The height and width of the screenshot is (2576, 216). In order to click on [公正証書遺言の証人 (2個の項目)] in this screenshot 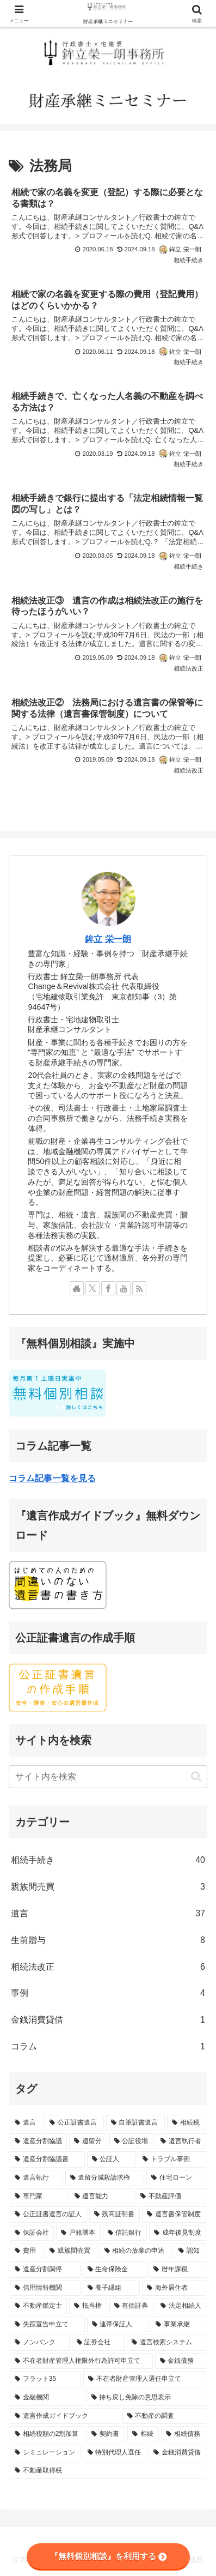, I will do `click(48, 2214)`.